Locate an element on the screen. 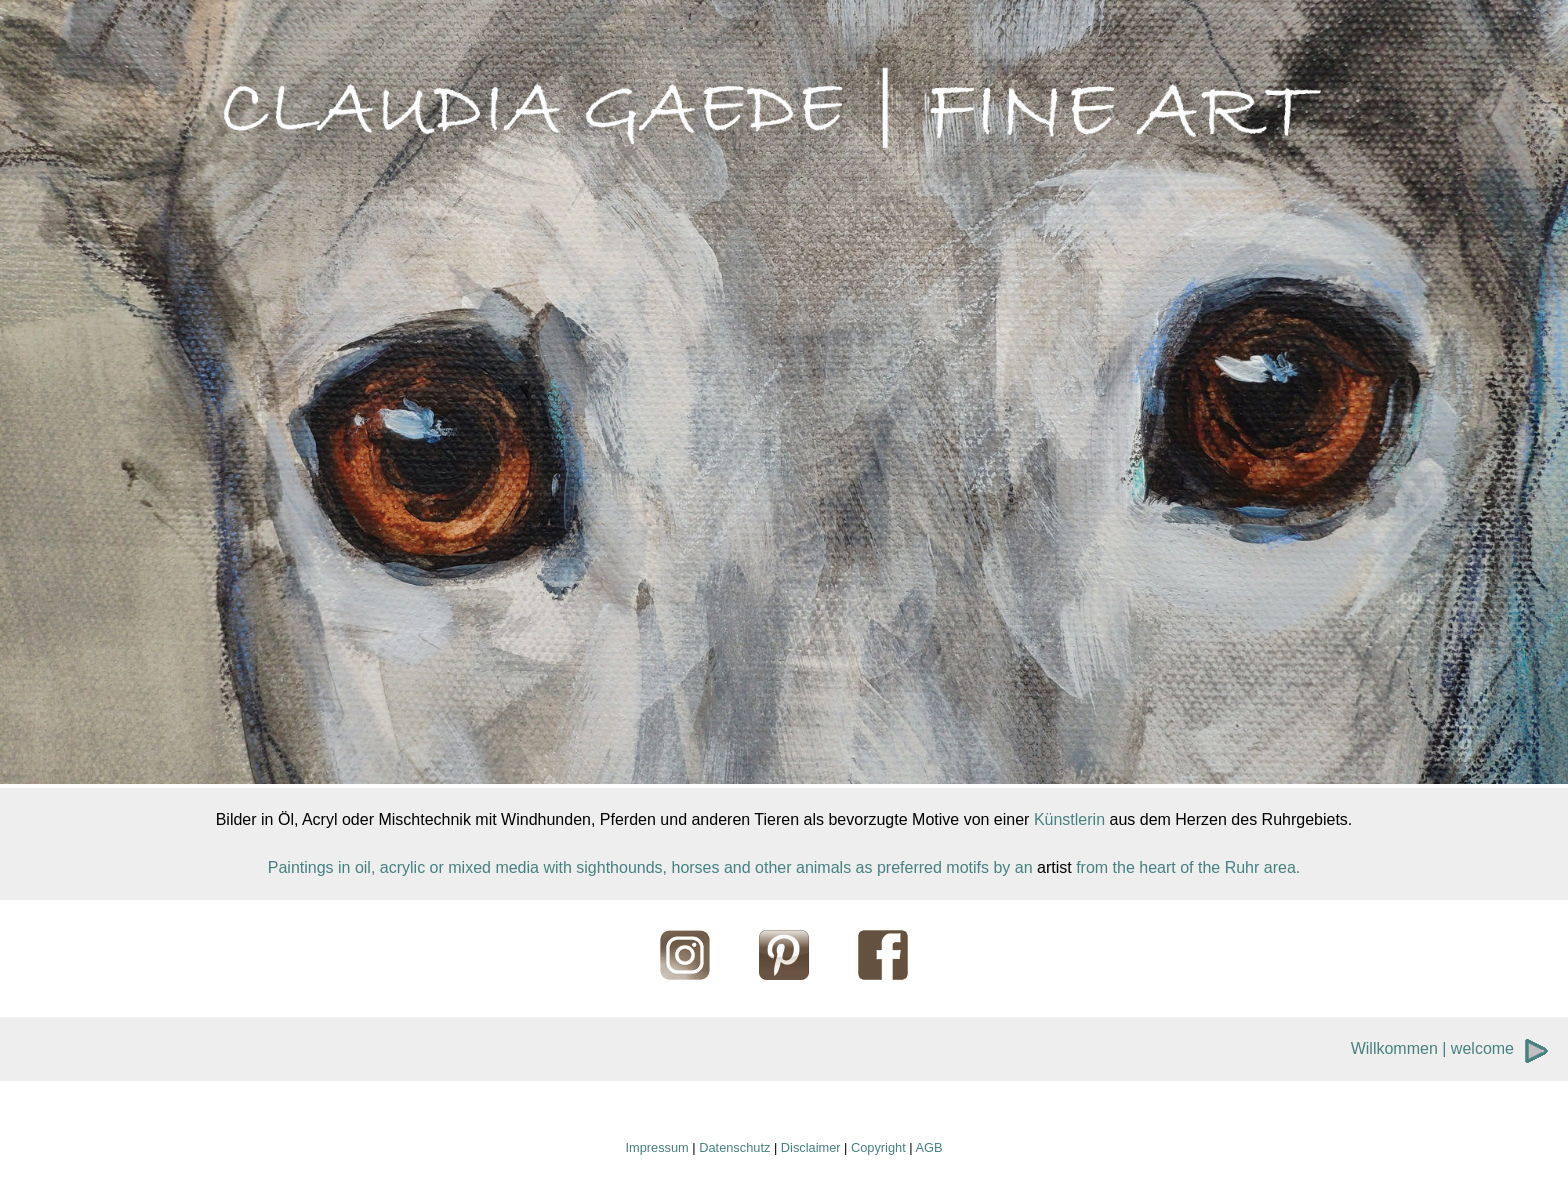 The width and height of the screenshot is (1568, 1190). artist is located at coordinates (1054, 867).